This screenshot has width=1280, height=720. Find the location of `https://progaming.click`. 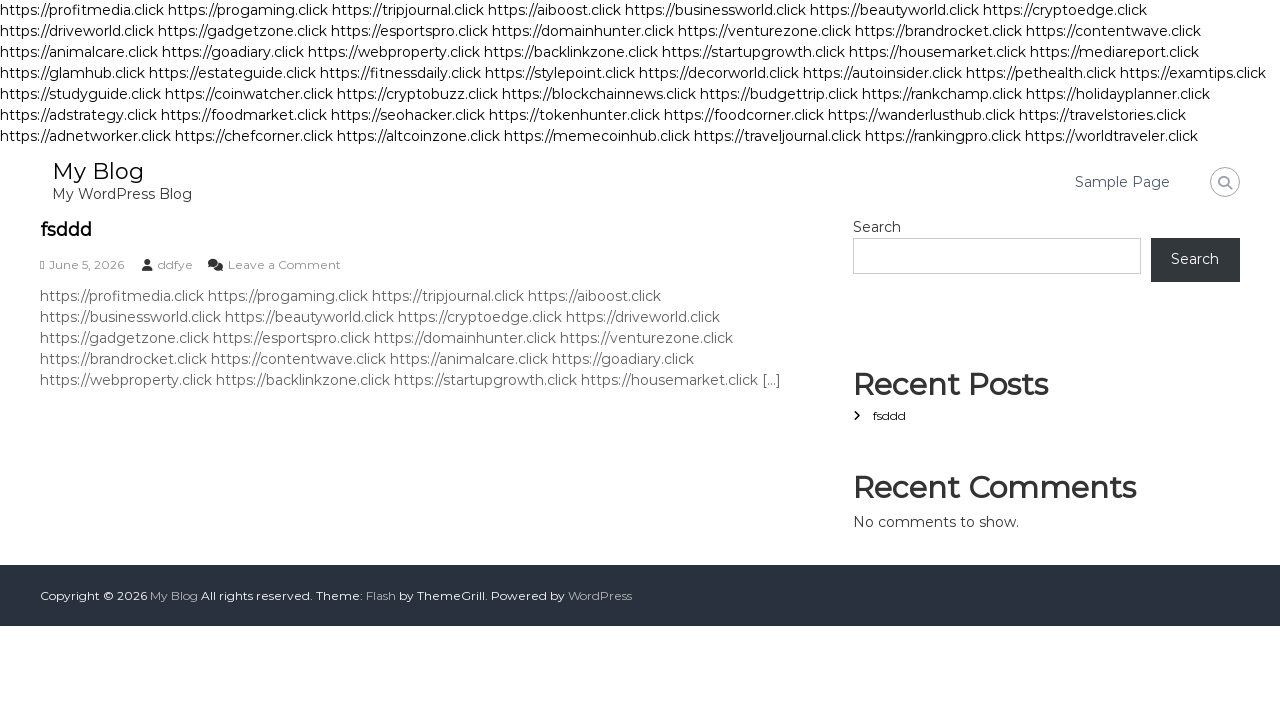

https://progaming.click is located at coordinates (248, 10).